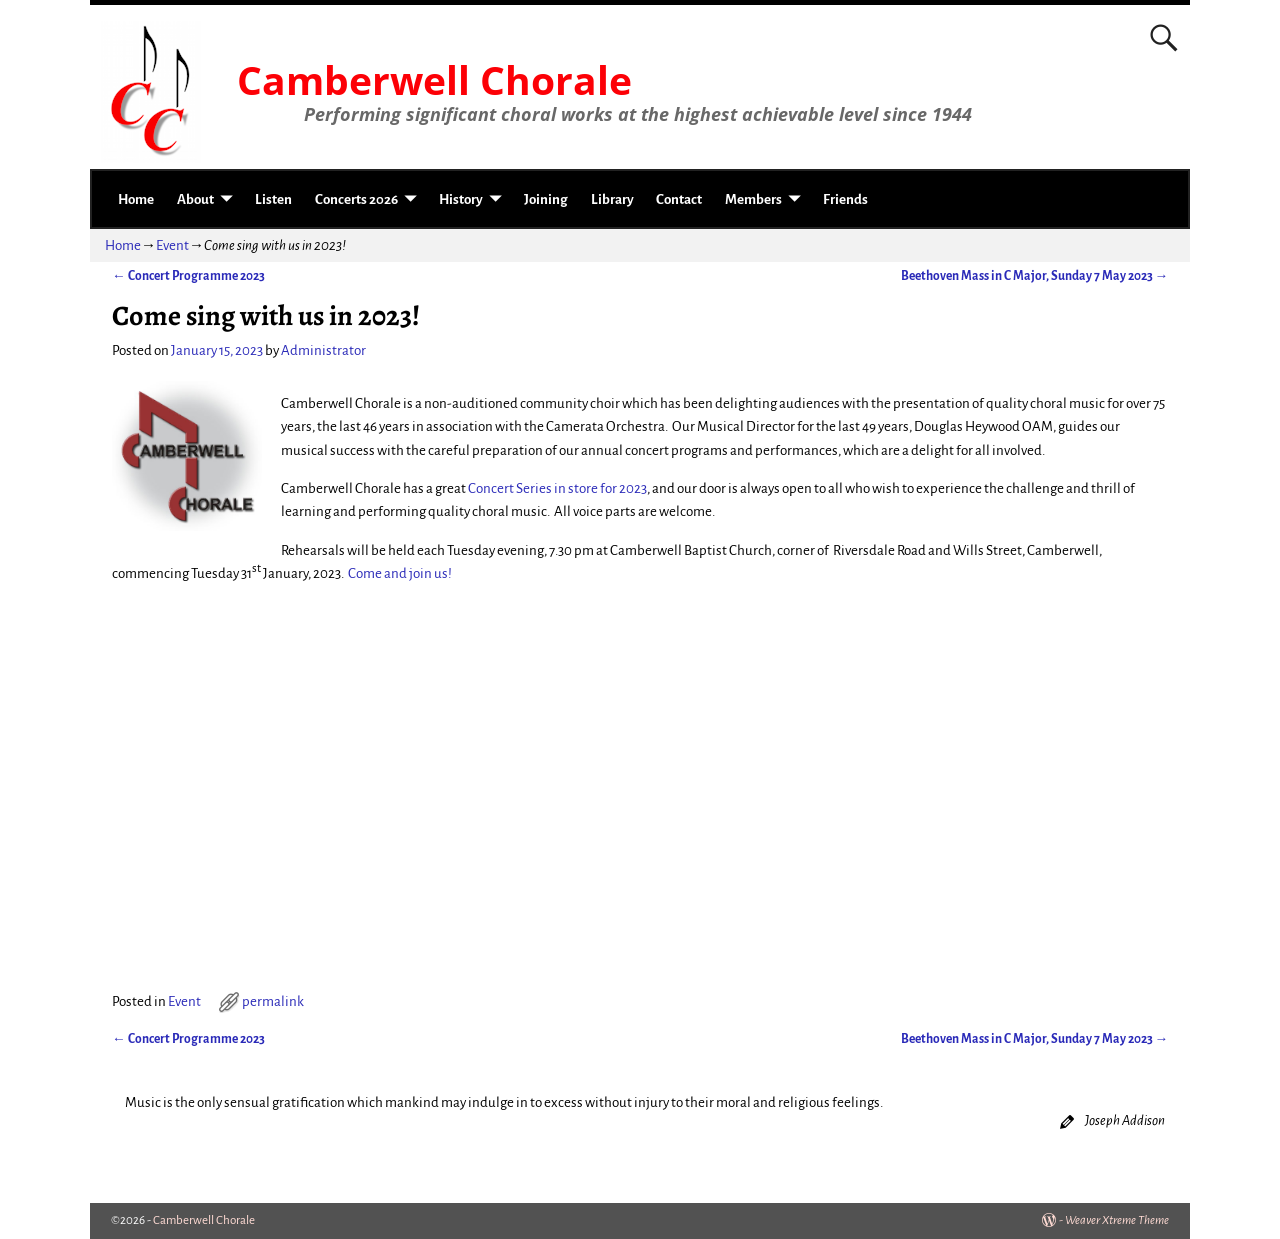 Image resolution: width=1280 pixels, height=1239 pixels. What do you see at coordinates (1035, 276) in the screenshot?
I see `Beethoven Mass in C Major, Sunday 7 May 2023` at bounding box center [1035, 276].